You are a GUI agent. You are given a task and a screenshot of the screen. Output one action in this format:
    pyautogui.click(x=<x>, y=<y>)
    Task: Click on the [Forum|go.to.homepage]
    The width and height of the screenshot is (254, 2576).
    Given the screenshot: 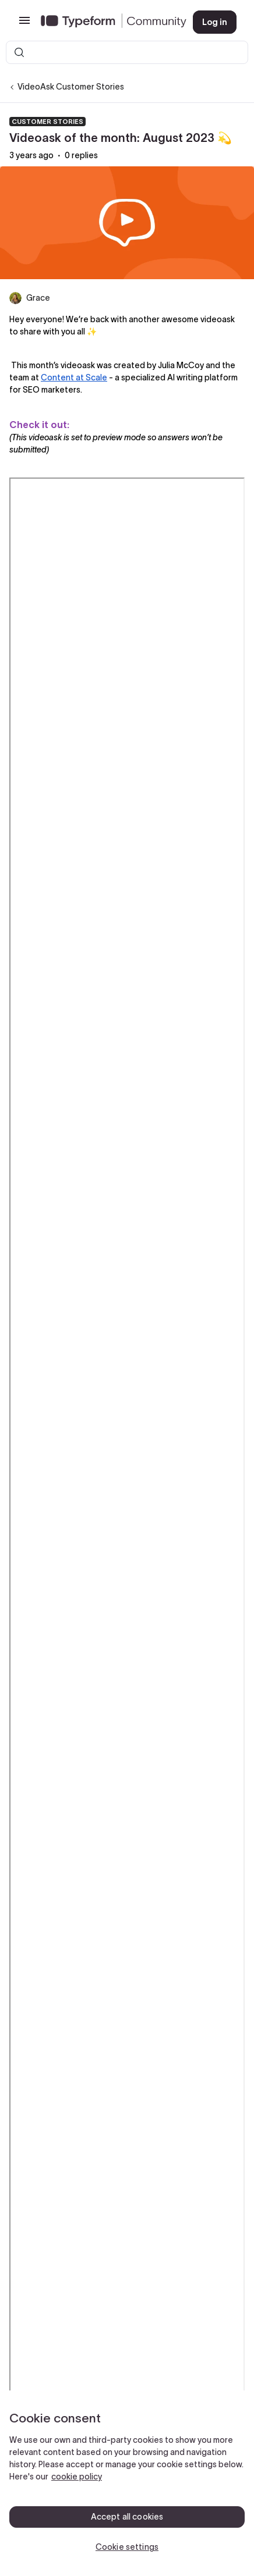 What is the action you would take?
    pyautogui.click(x=107, y=22)
    